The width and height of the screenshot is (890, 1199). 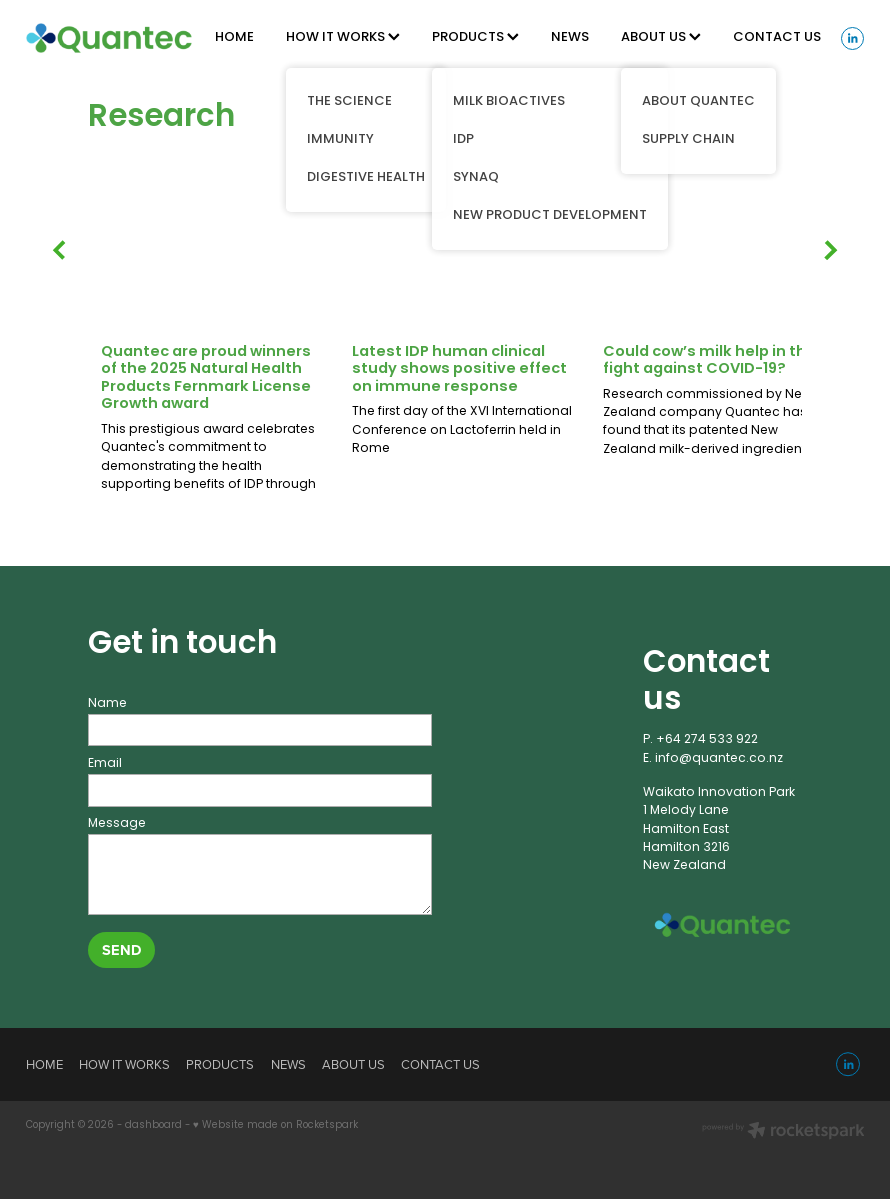 What do you see at coordinates (110, 38) in the screenshot?
I see `[Quantec homepage]` at bounding box center [110, 38].